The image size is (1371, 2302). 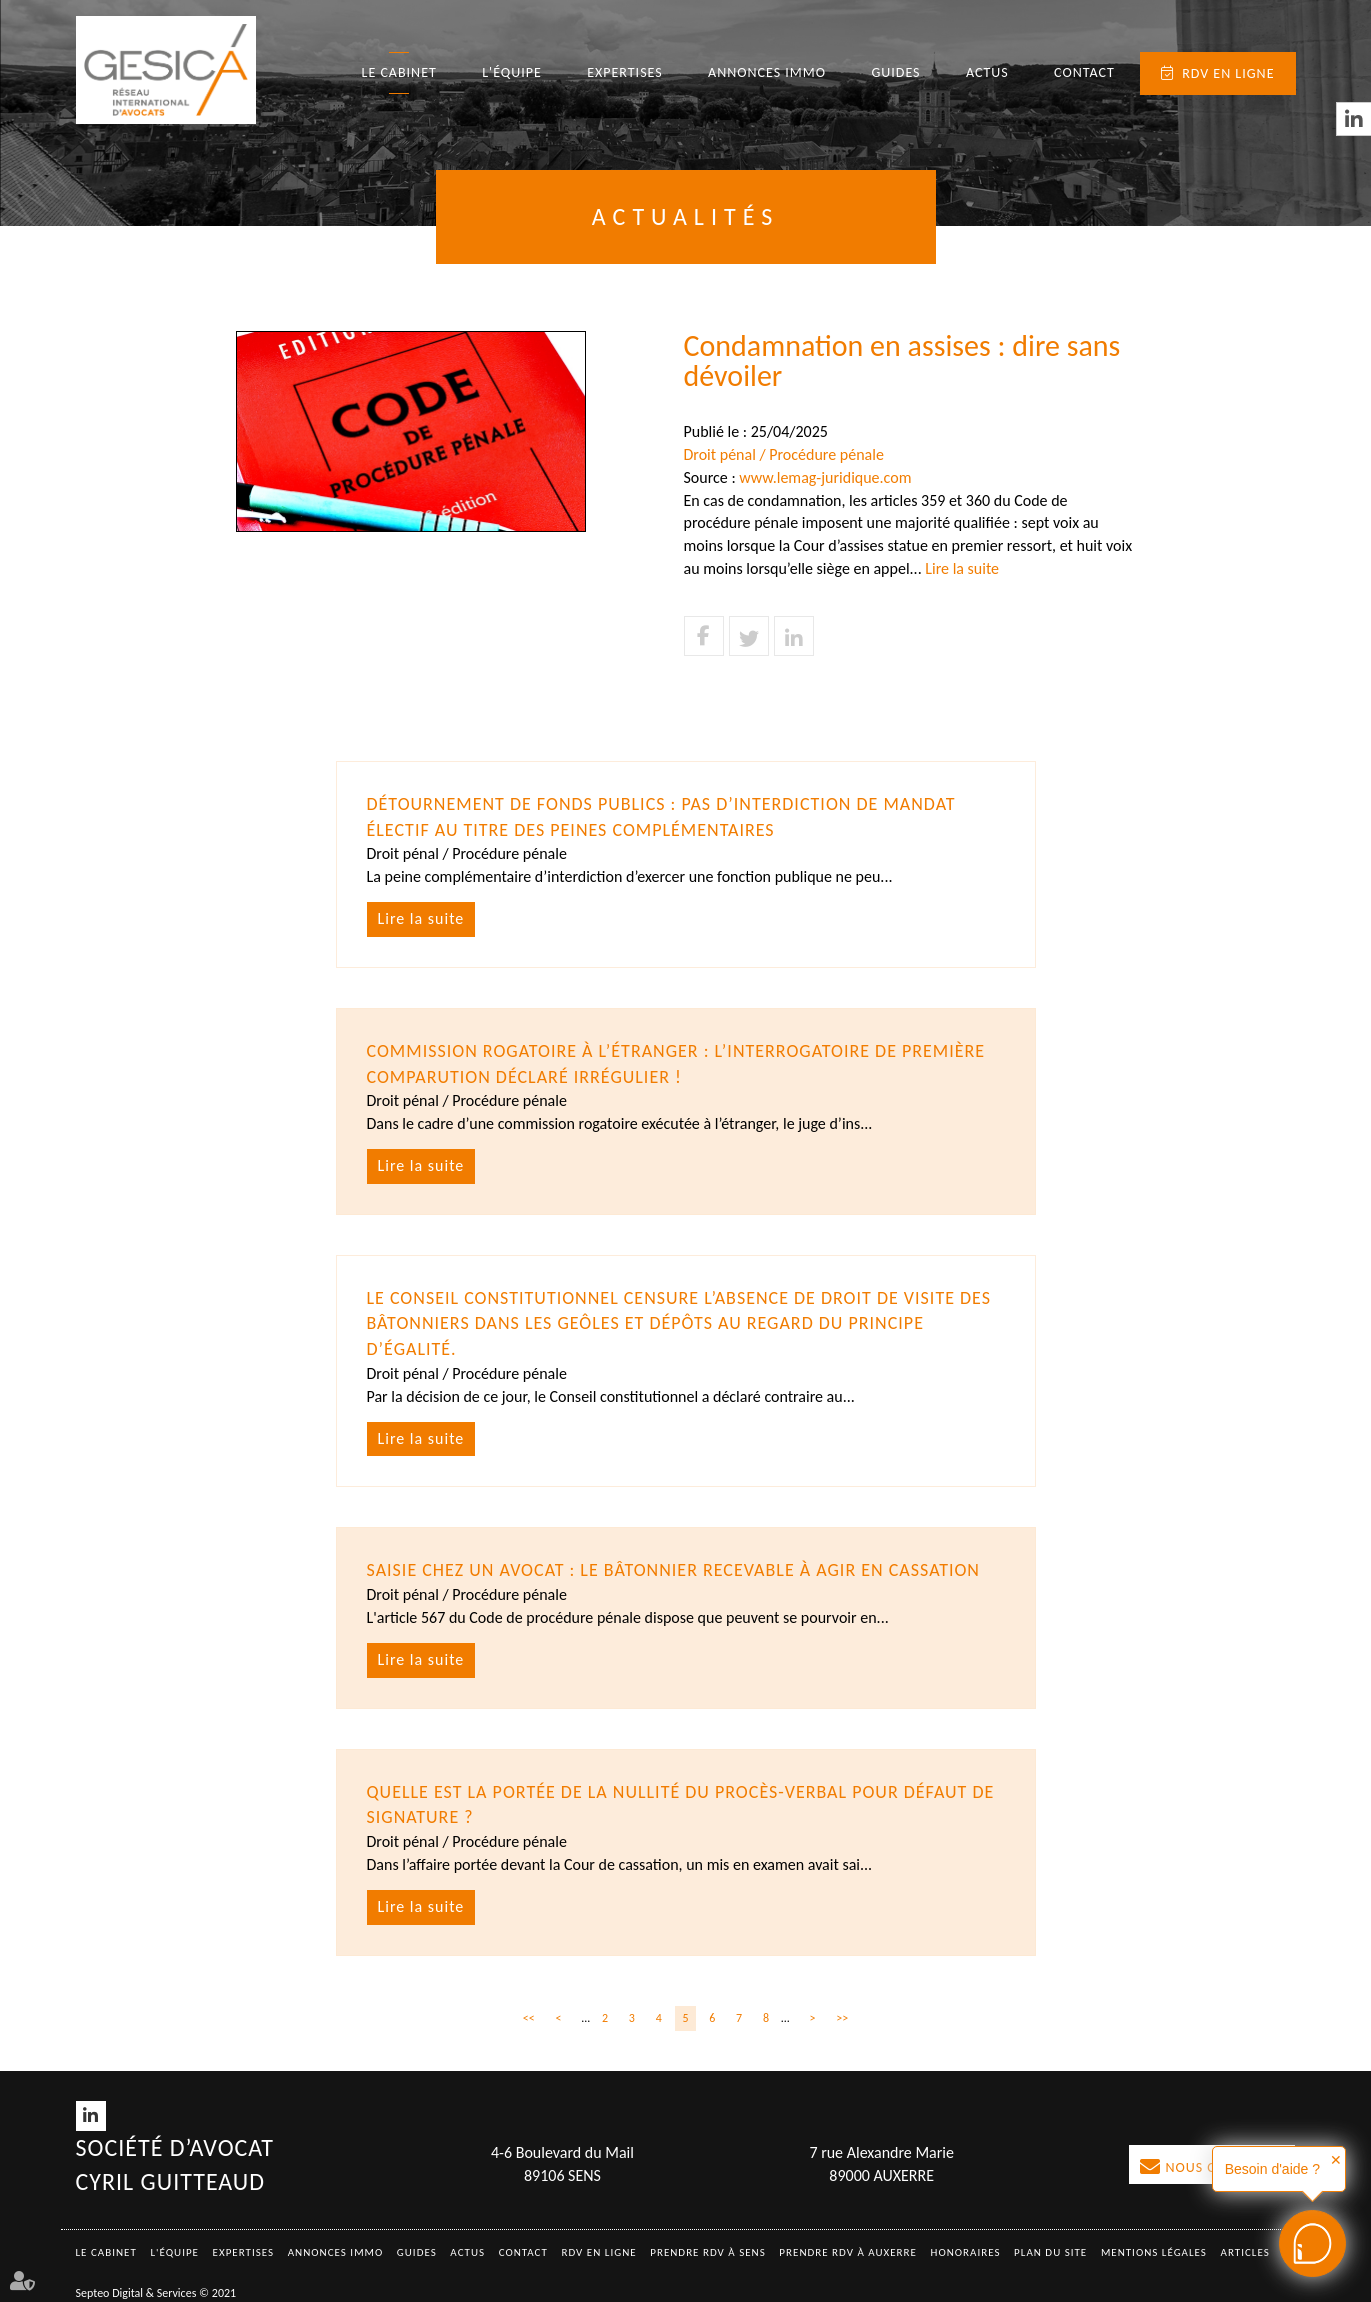 I want to click on Le Cabinet, so click(x=399, y=72).